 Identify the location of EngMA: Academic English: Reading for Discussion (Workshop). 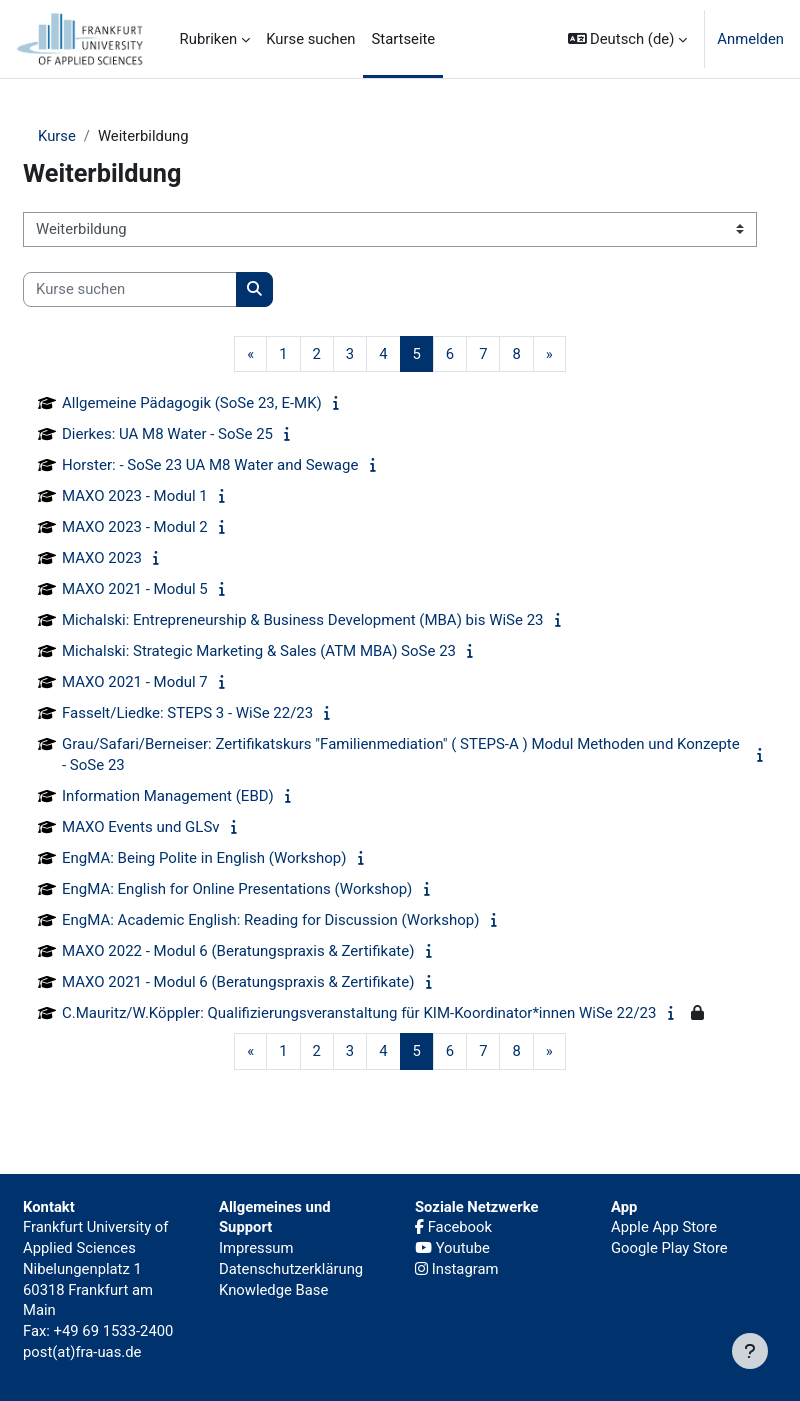
(270, 920).